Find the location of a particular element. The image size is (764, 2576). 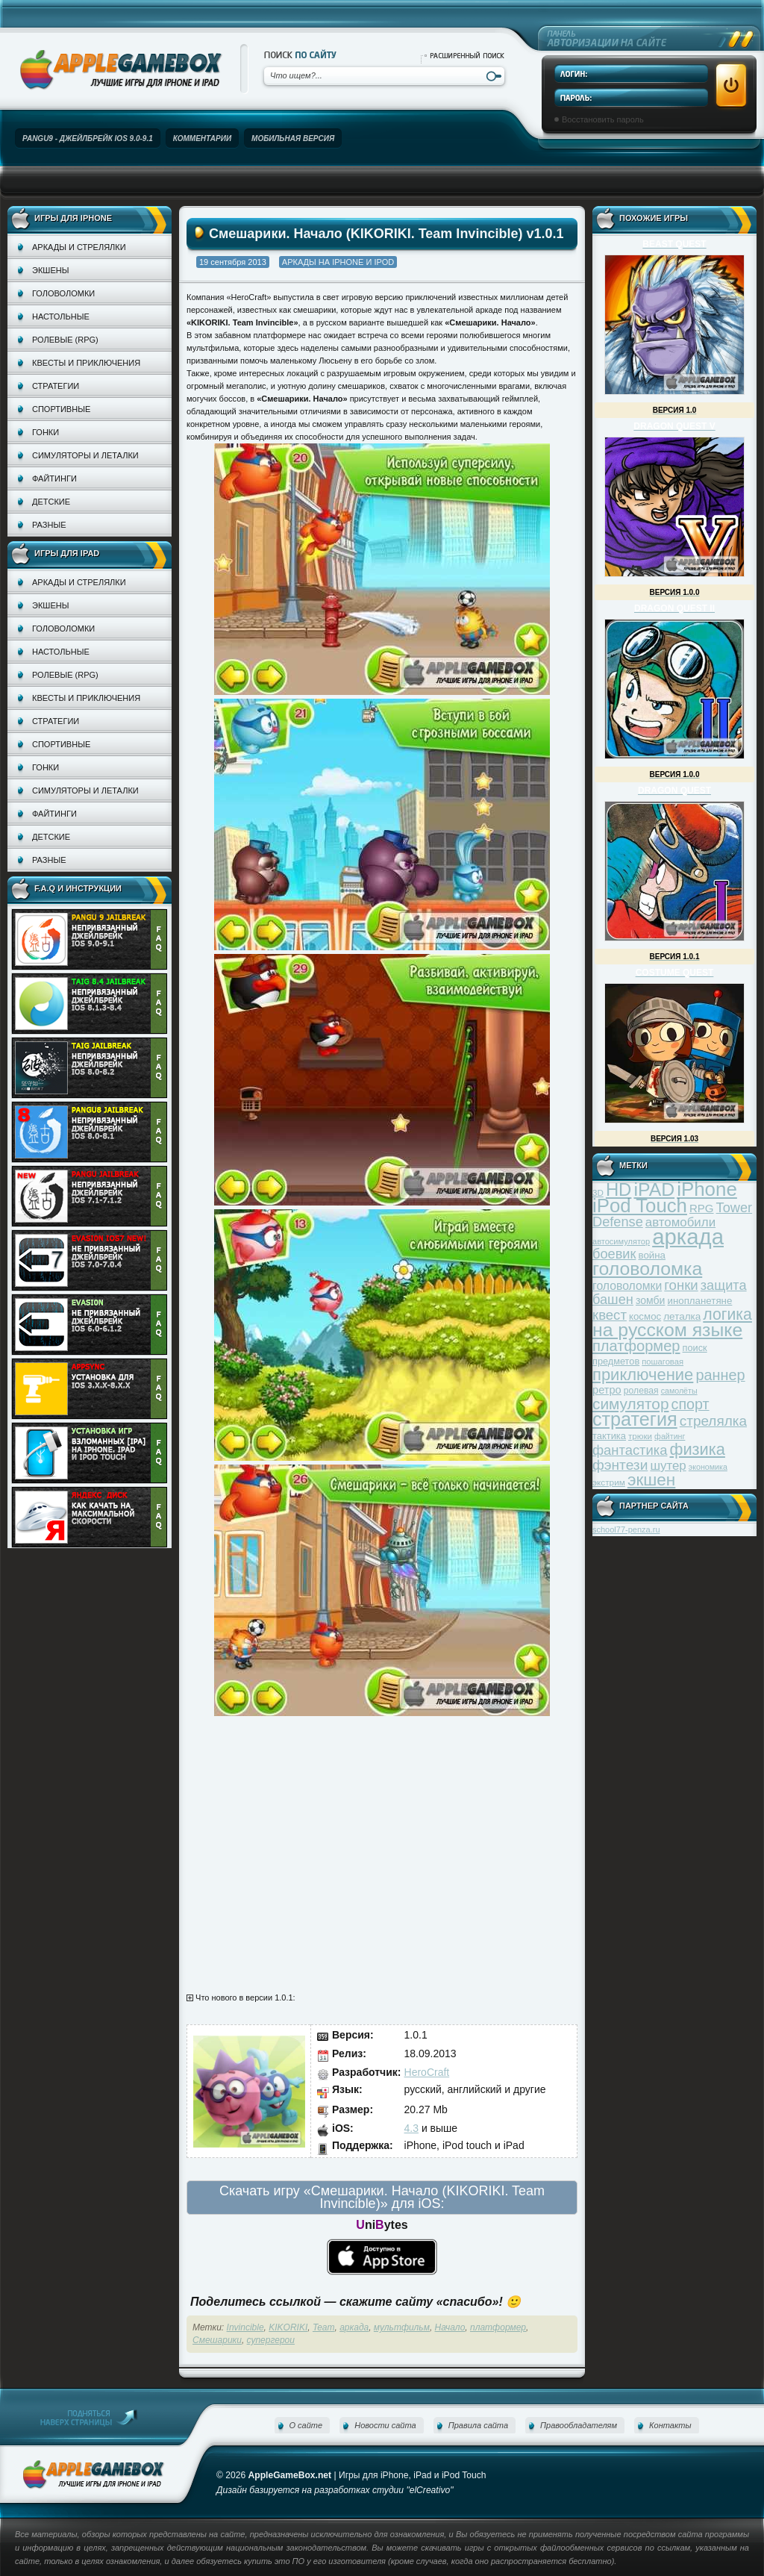

HeroCraft is located at coordinates (427, 2072).